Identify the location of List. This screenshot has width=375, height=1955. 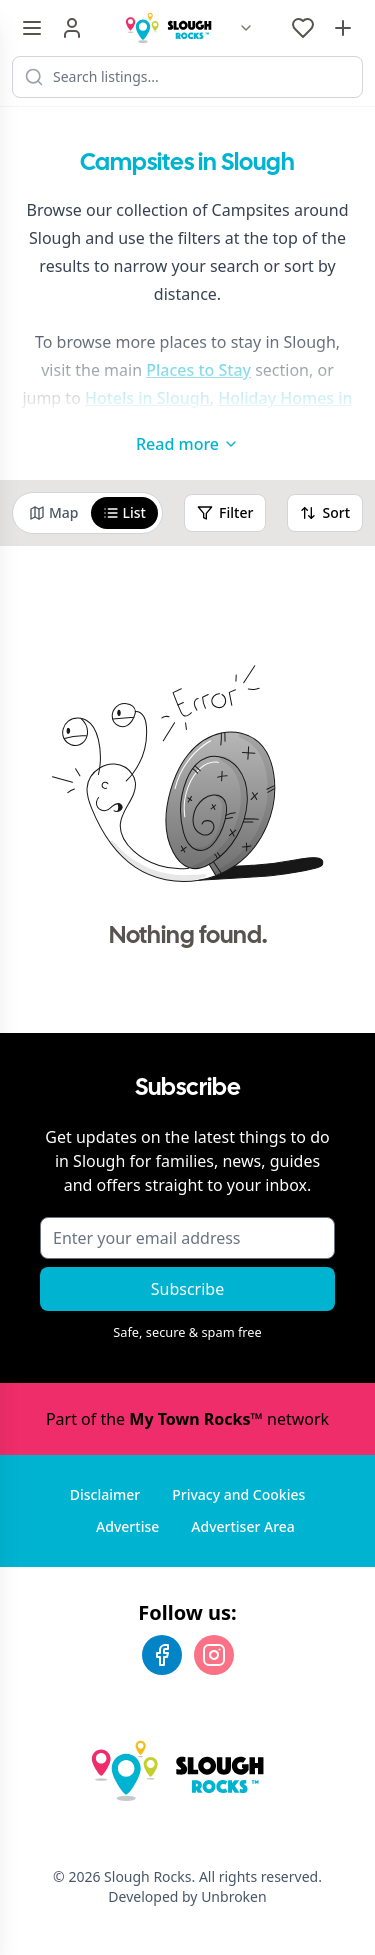
(124, 512).